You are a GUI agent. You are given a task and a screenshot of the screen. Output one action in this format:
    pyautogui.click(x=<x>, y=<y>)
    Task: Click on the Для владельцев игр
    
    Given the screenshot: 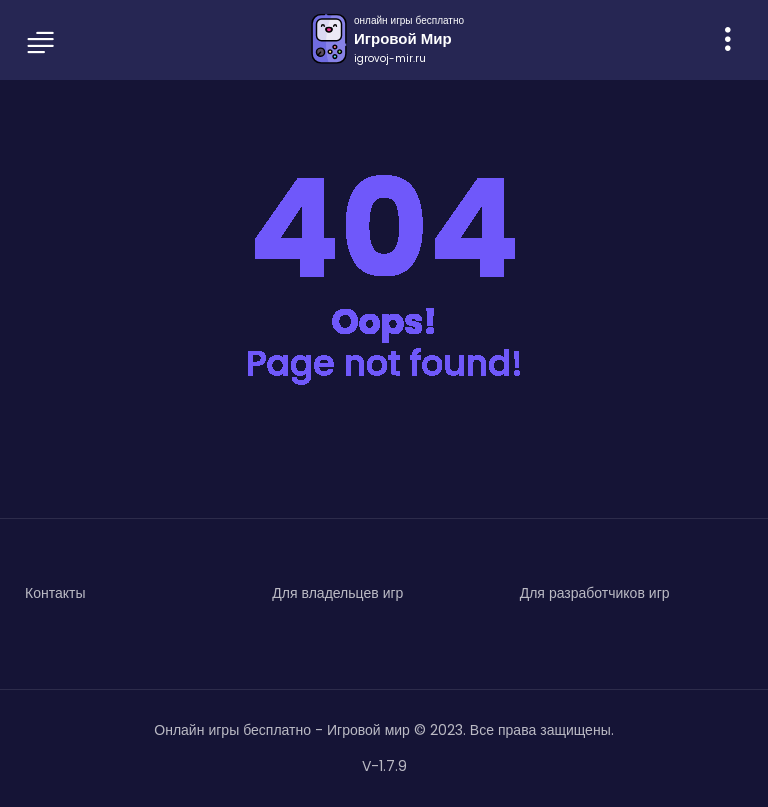 What is the action you would take?
    pyautogui.click(x=337, y=593)
    